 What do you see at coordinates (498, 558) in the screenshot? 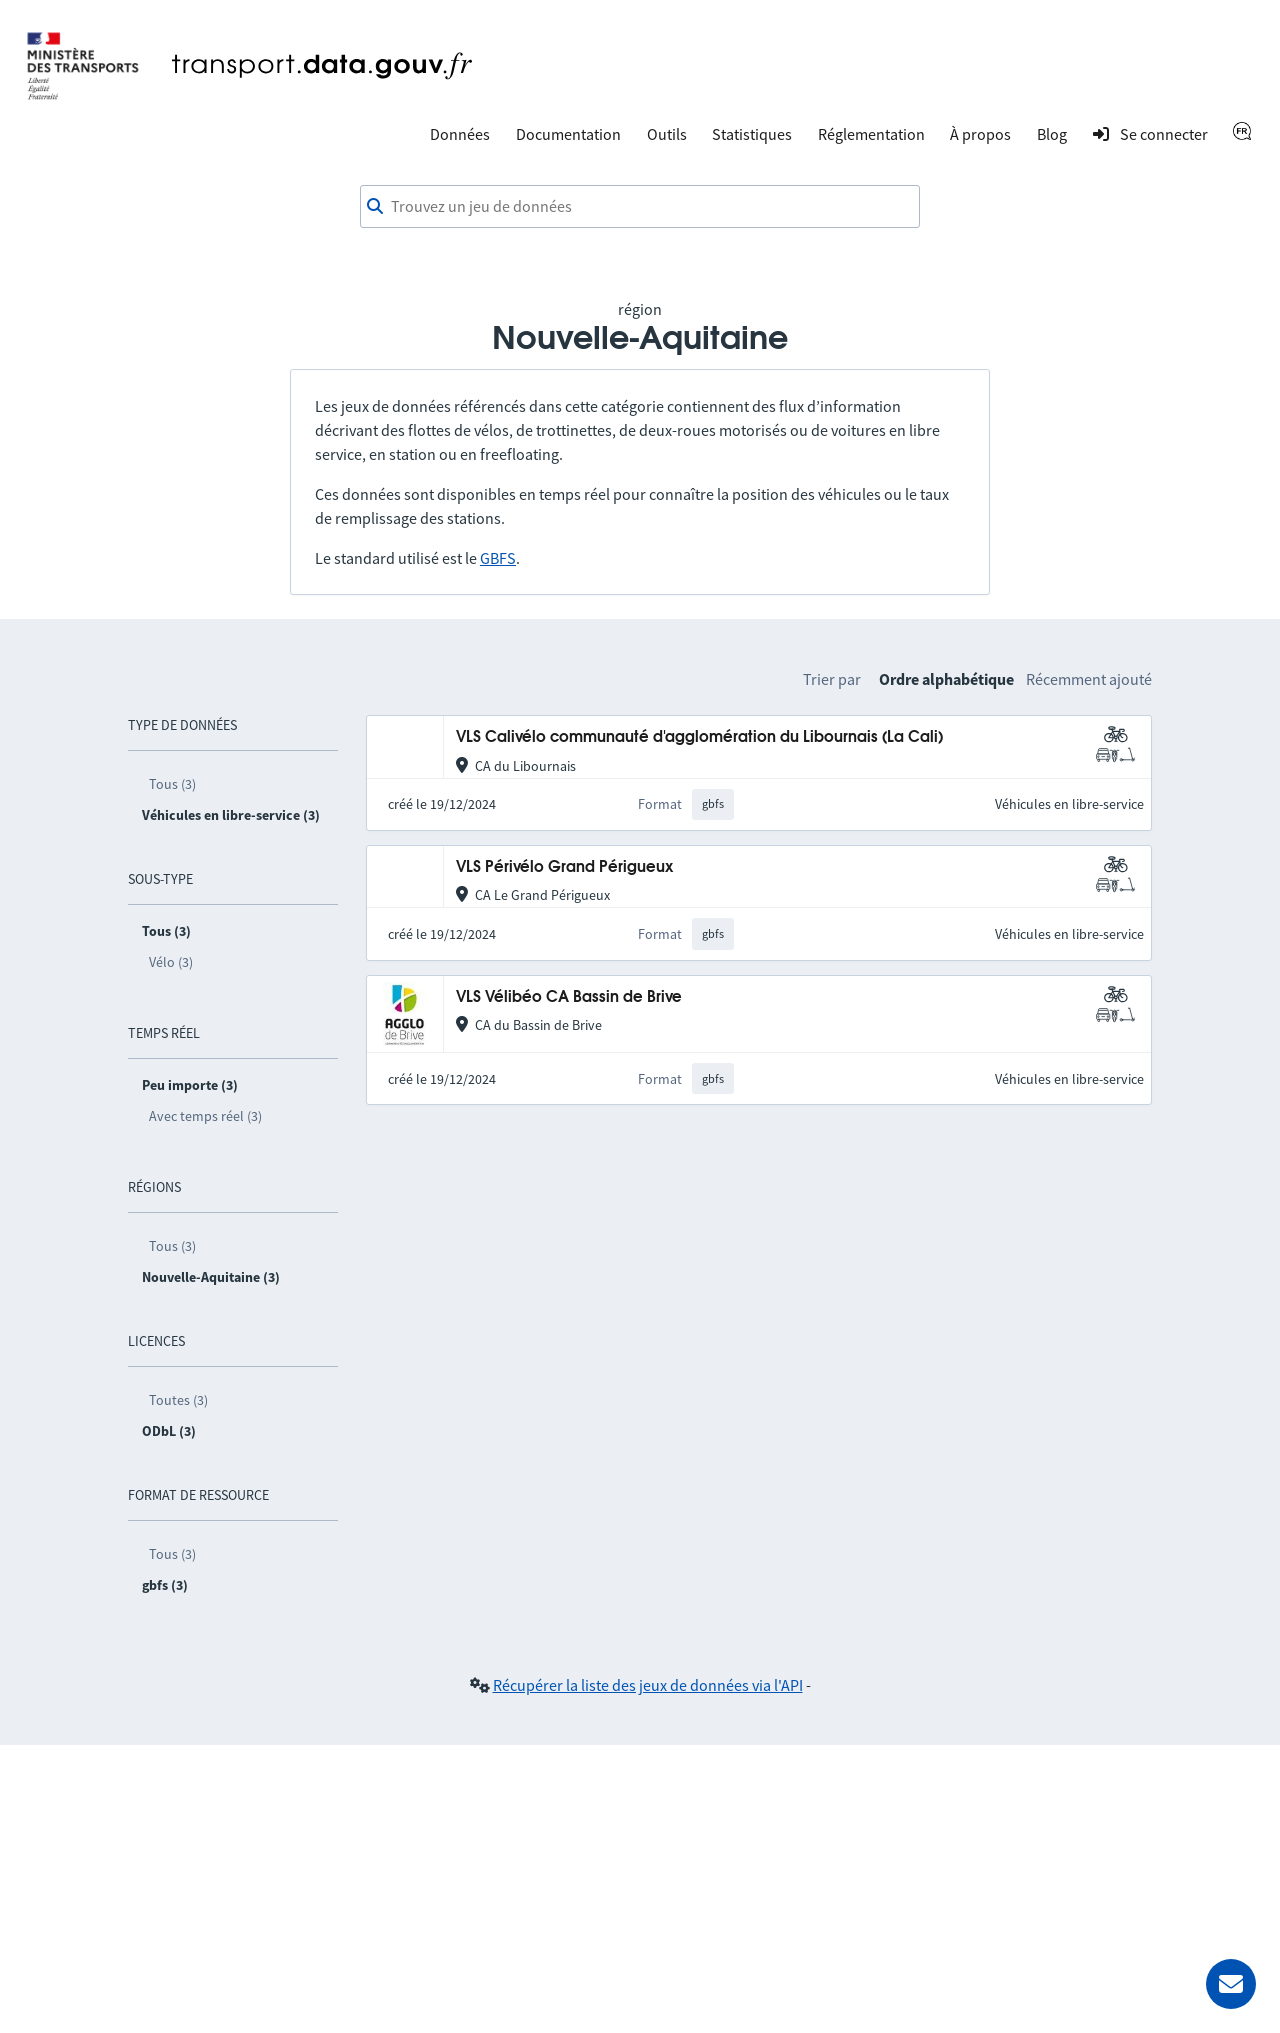
I see `GBFS` at bounding box center [498, 558].